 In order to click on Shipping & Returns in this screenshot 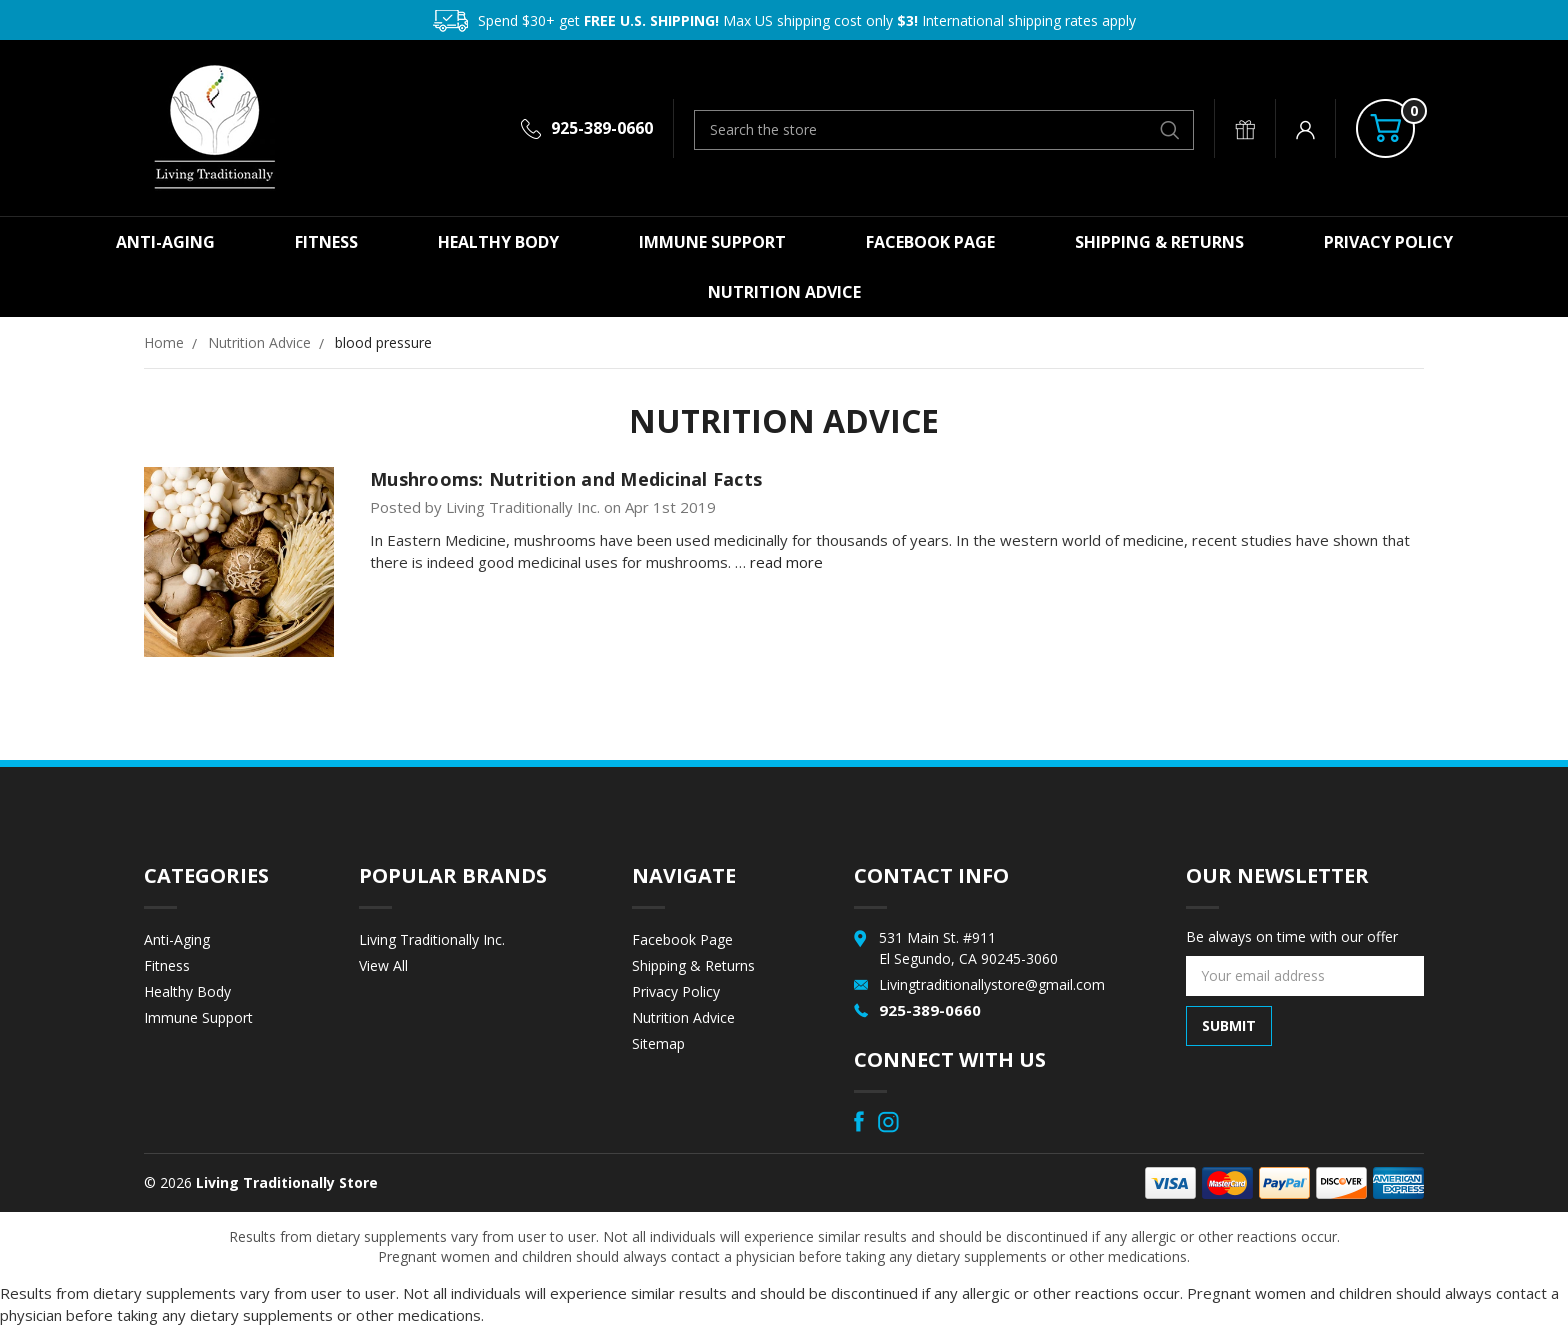, I will do `click(1159, 242)`.